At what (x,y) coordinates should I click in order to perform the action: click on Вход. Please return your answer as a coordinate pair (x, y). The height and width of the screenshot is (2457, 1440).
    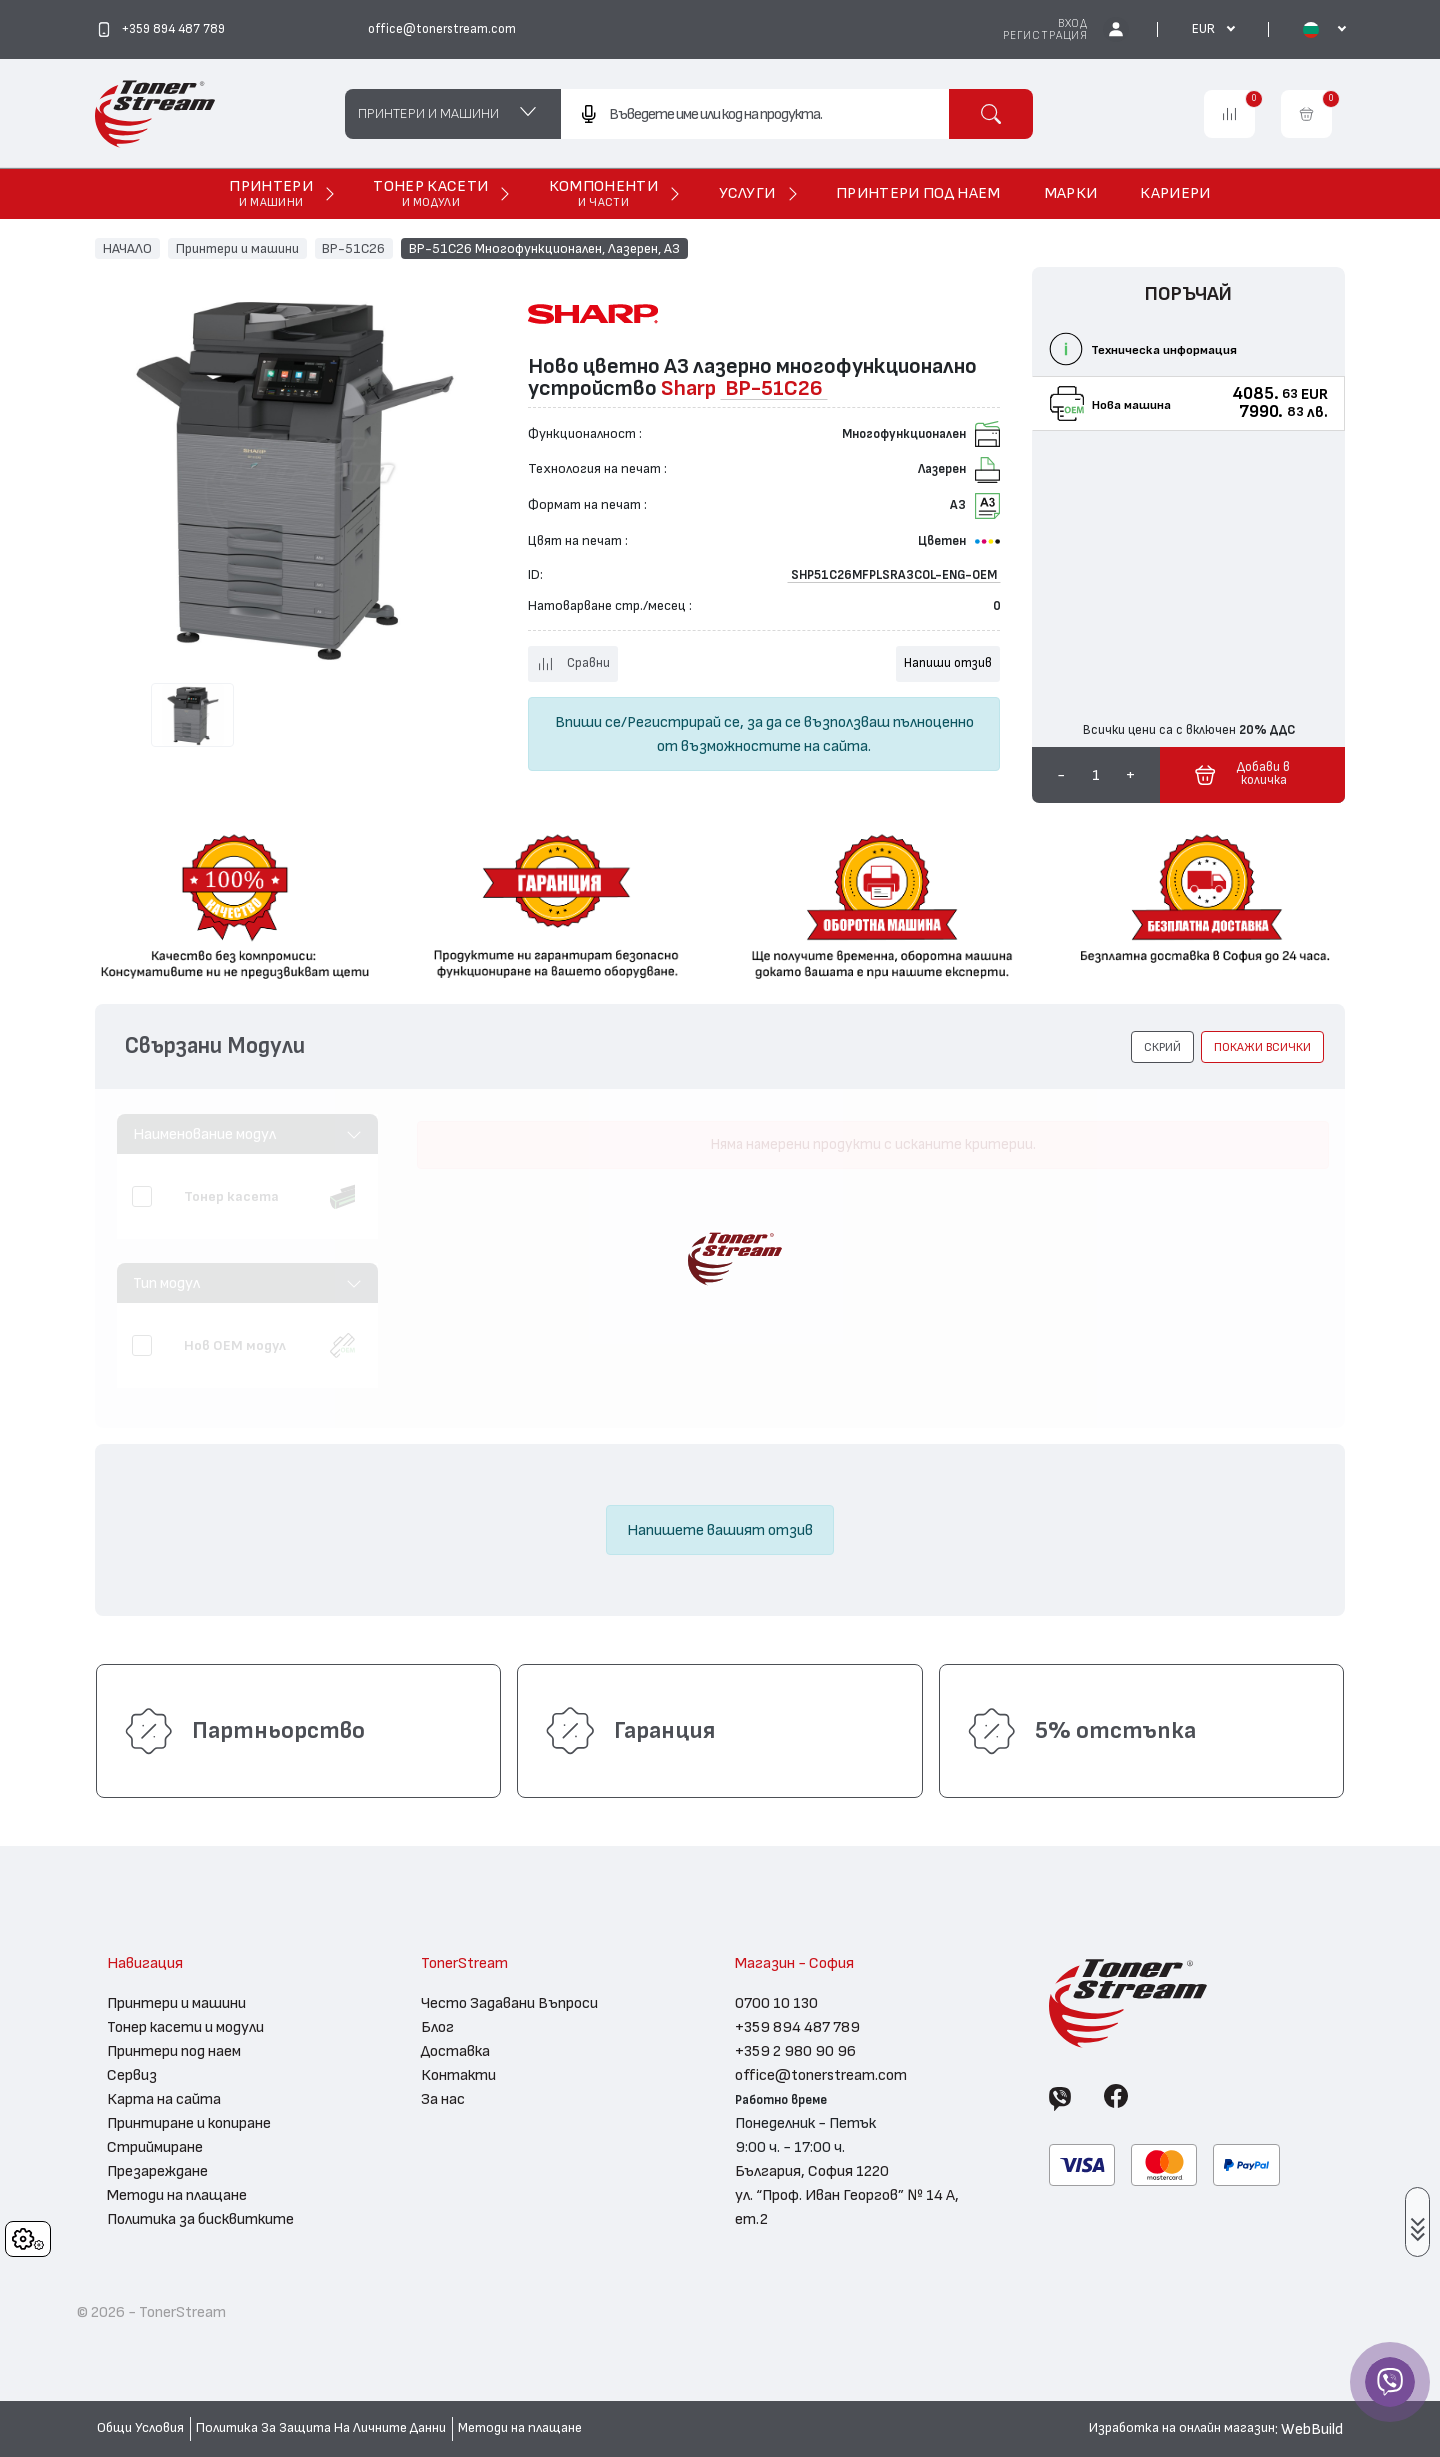
    Looking at the image, I should click on (1073, 23).